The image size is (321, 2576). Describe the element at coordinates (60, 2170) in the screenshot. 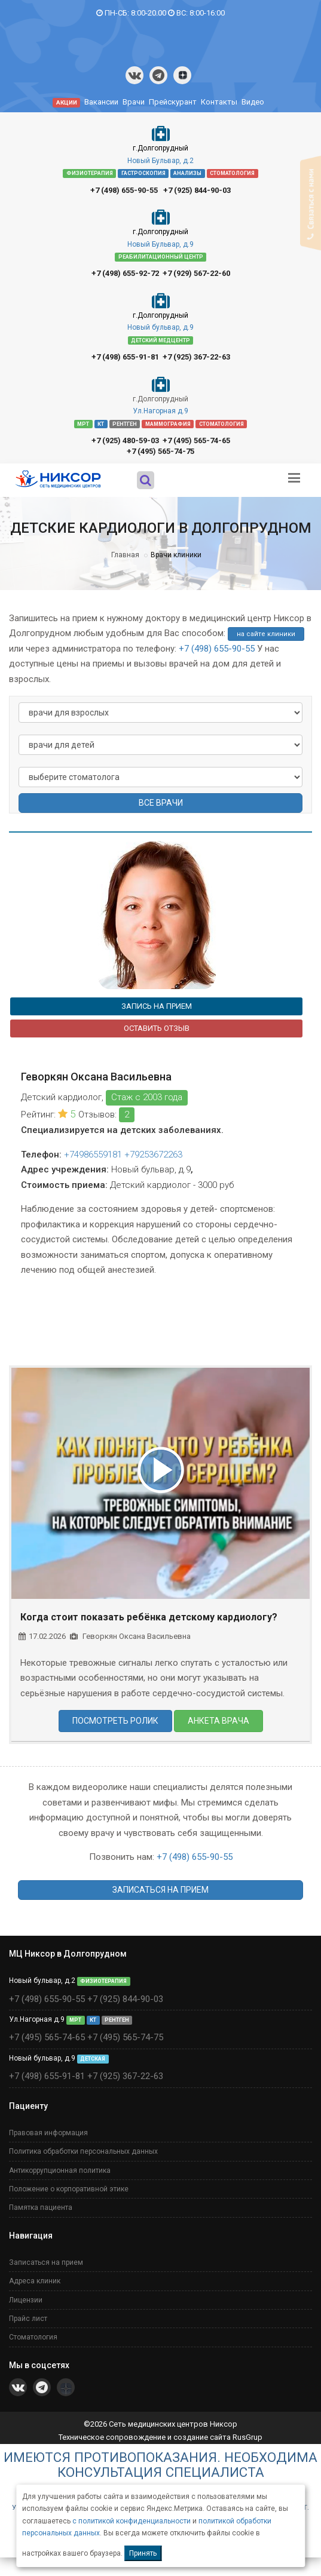

I see `Антикоррупционная политика` at that location.